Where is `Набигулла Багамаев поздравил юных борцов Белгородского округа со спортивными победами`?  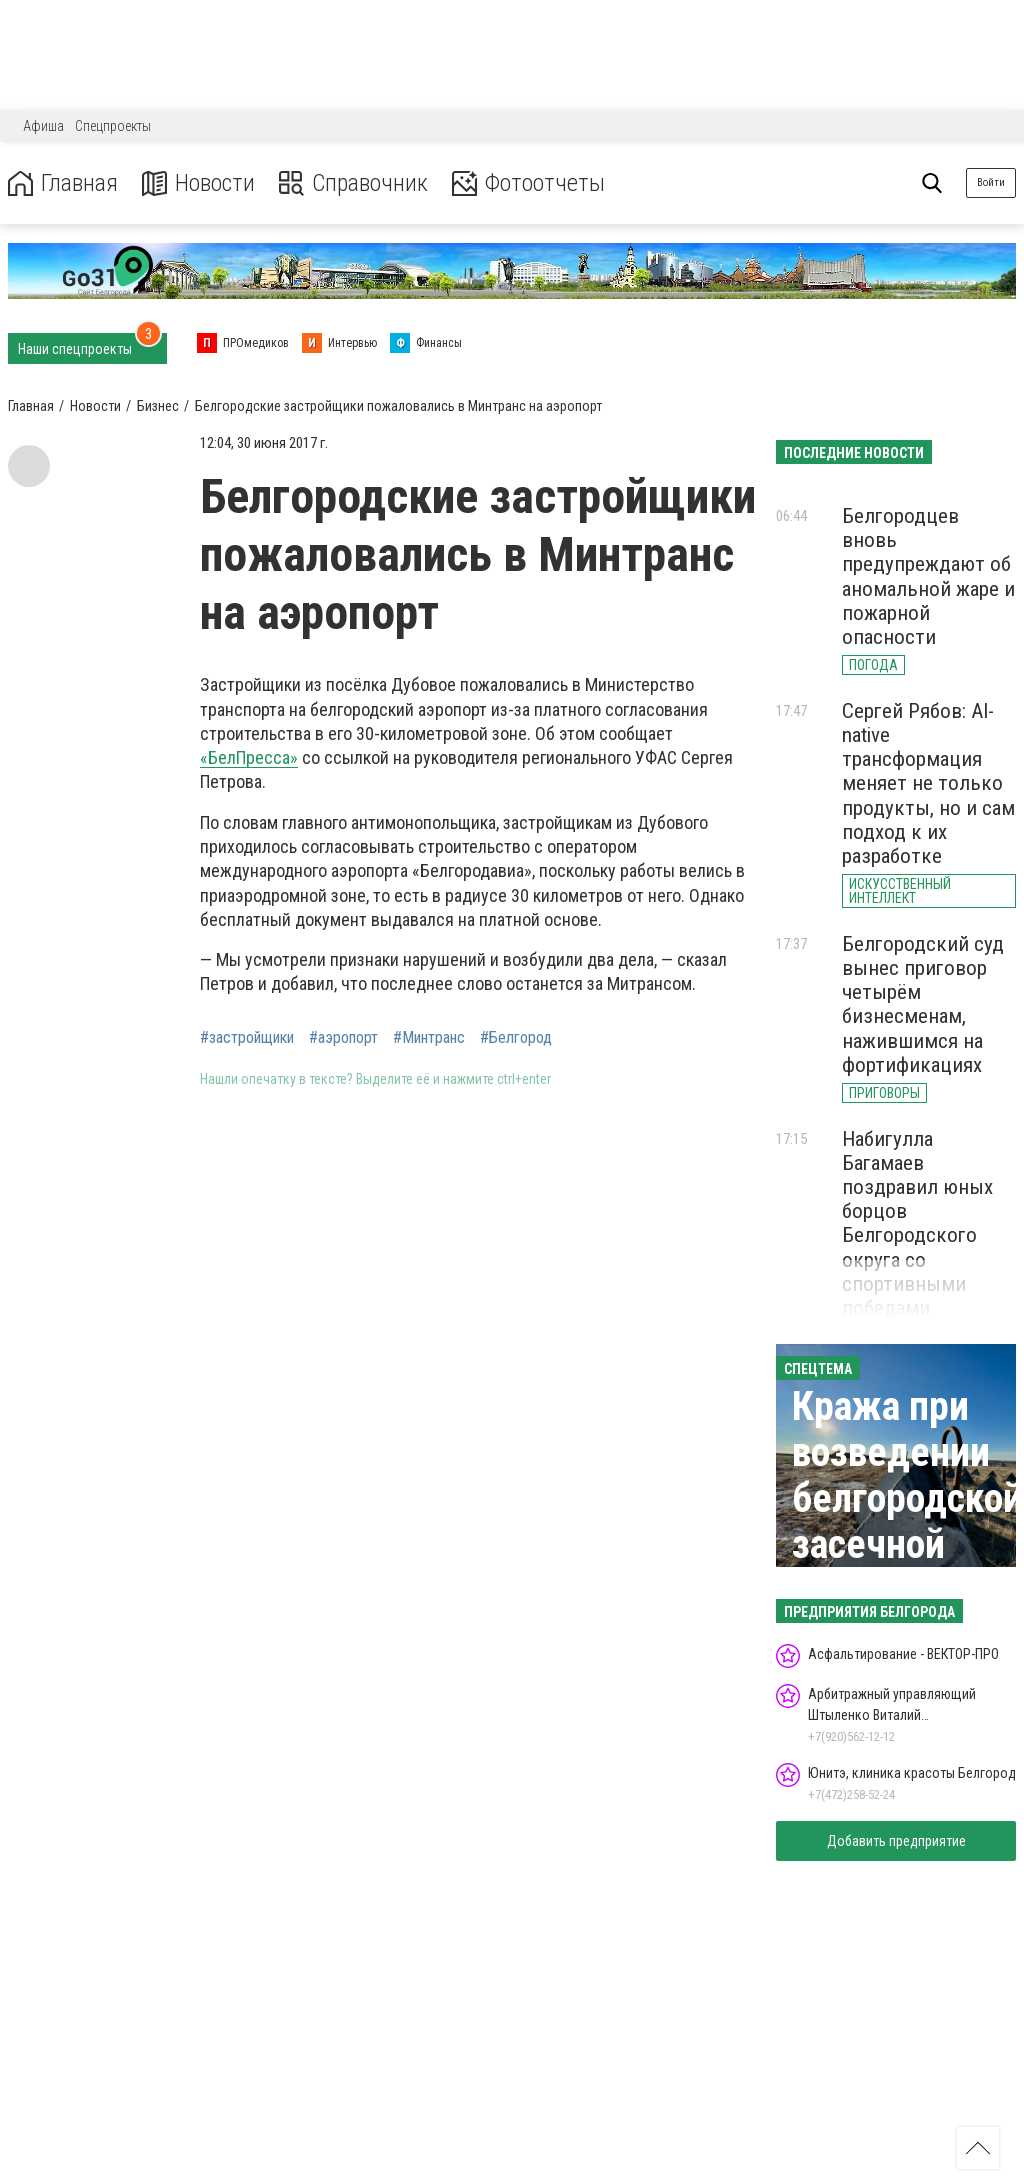 Набигулла Багамаев поздравил юных борцов Белгородского округа со спортивными победами is located at coordinates (917, 1223).